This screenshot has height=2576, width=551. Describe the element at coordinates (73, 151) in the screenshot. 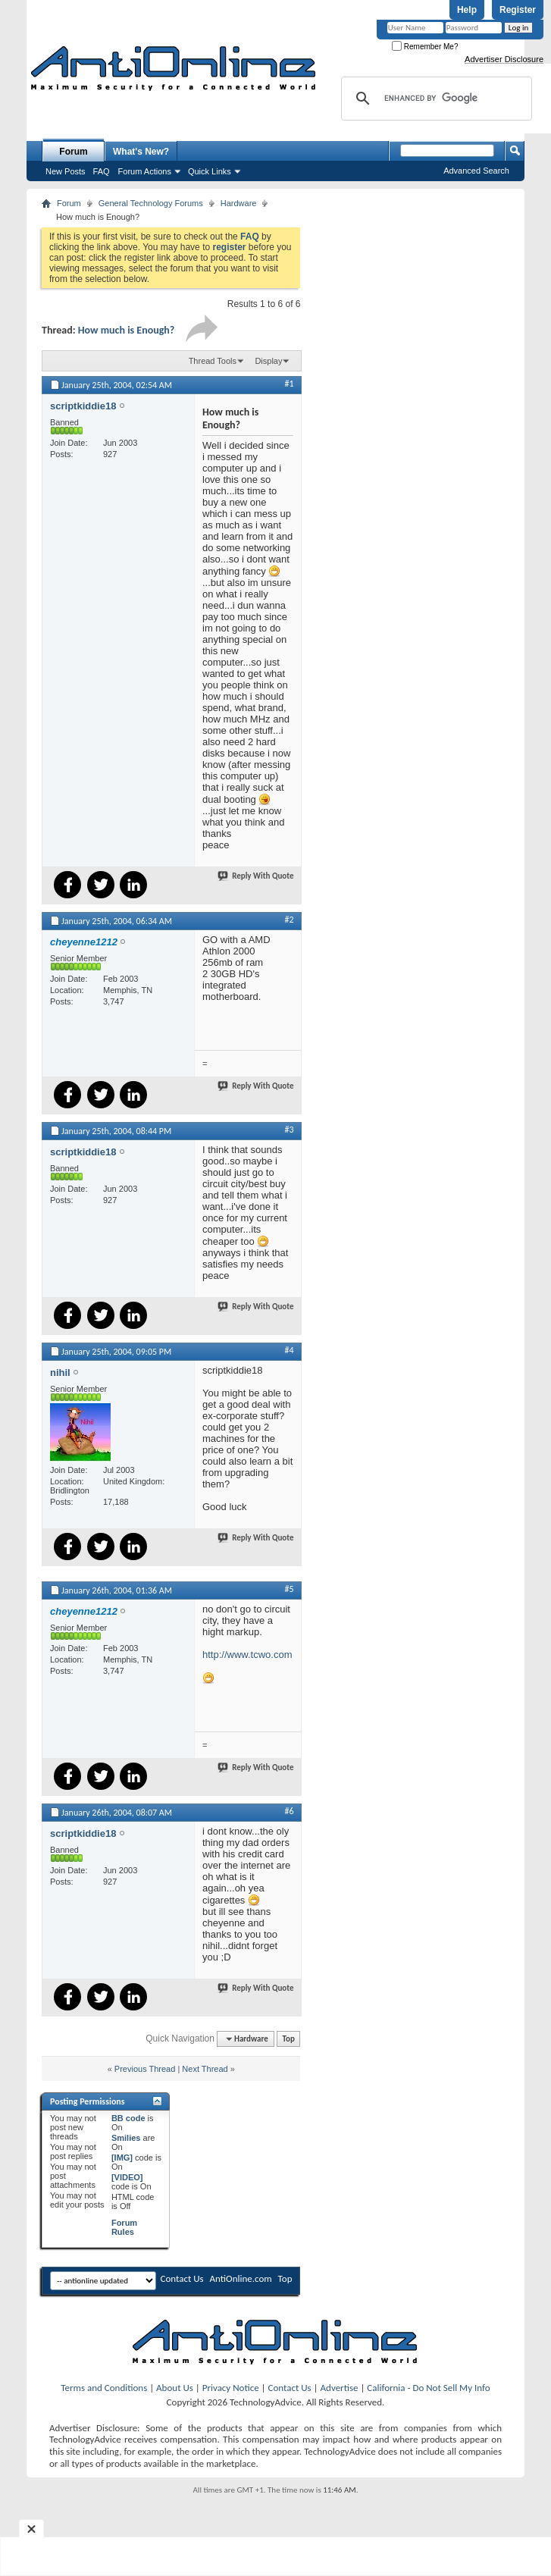

I see `Forum` at that location.